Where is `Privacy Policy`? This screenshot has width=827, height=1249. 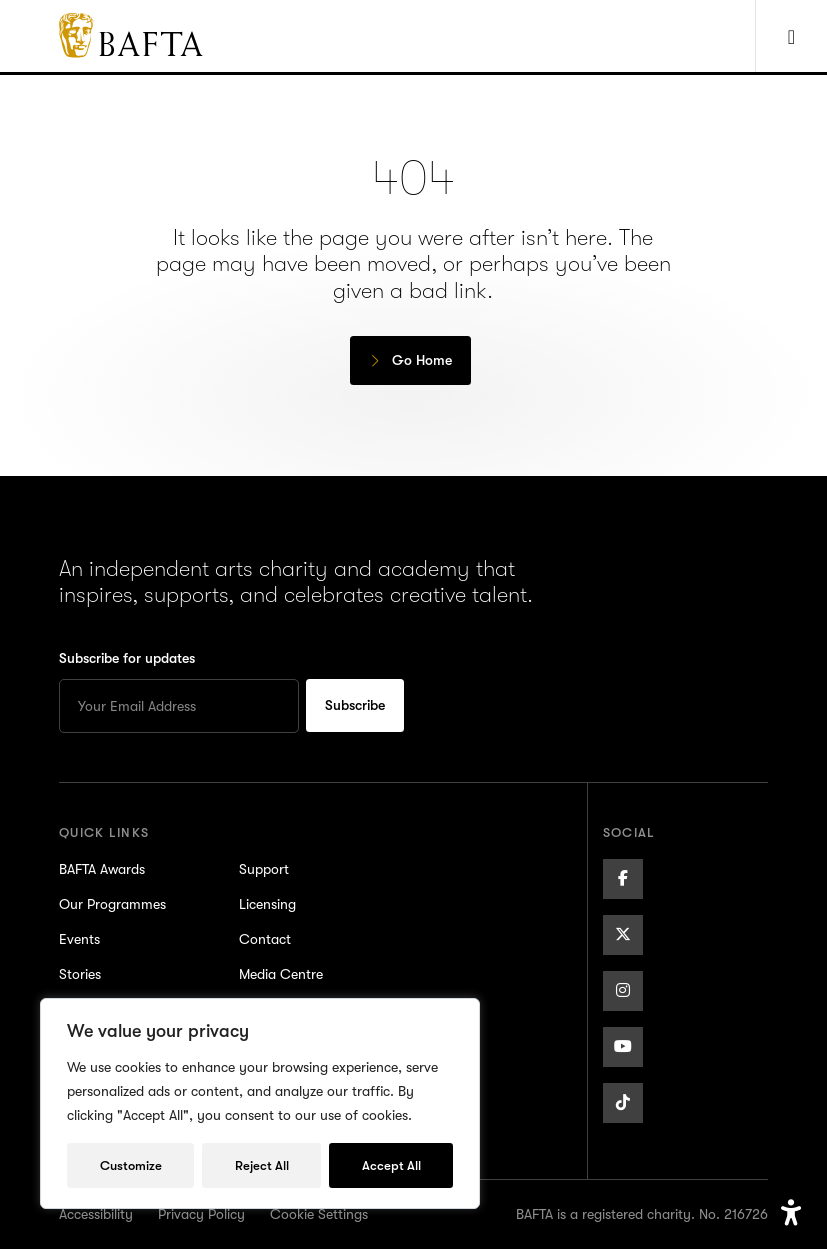 Privacy Policy is located at coordinates (201, 1214).